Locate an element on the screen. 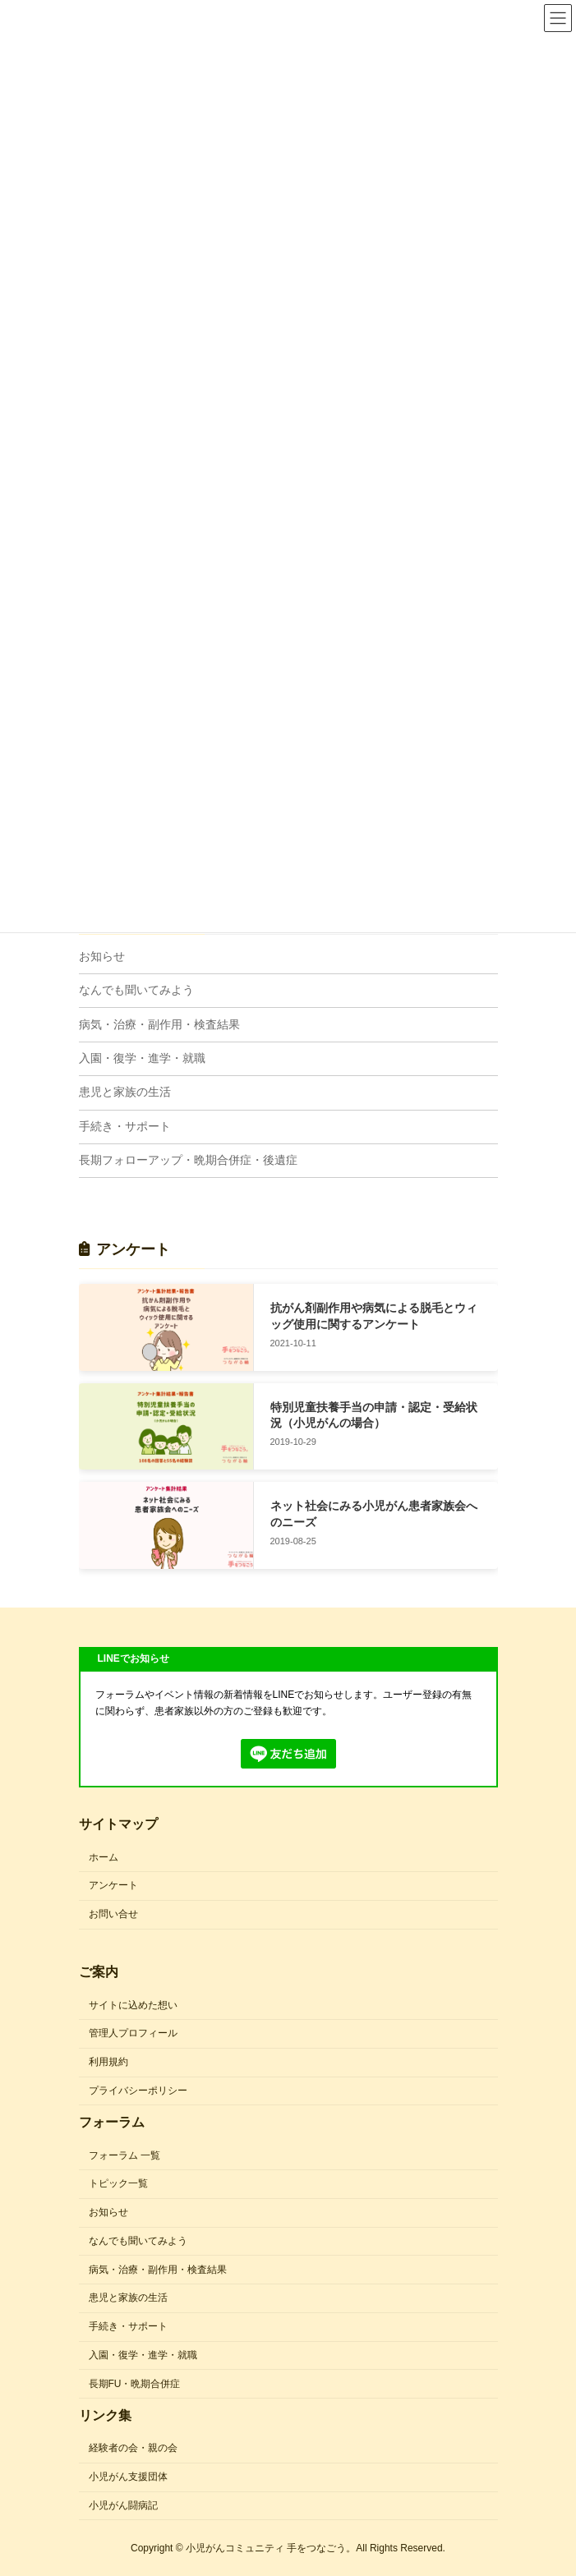  管理人プロフィール is located at coordinates (133, 2033).